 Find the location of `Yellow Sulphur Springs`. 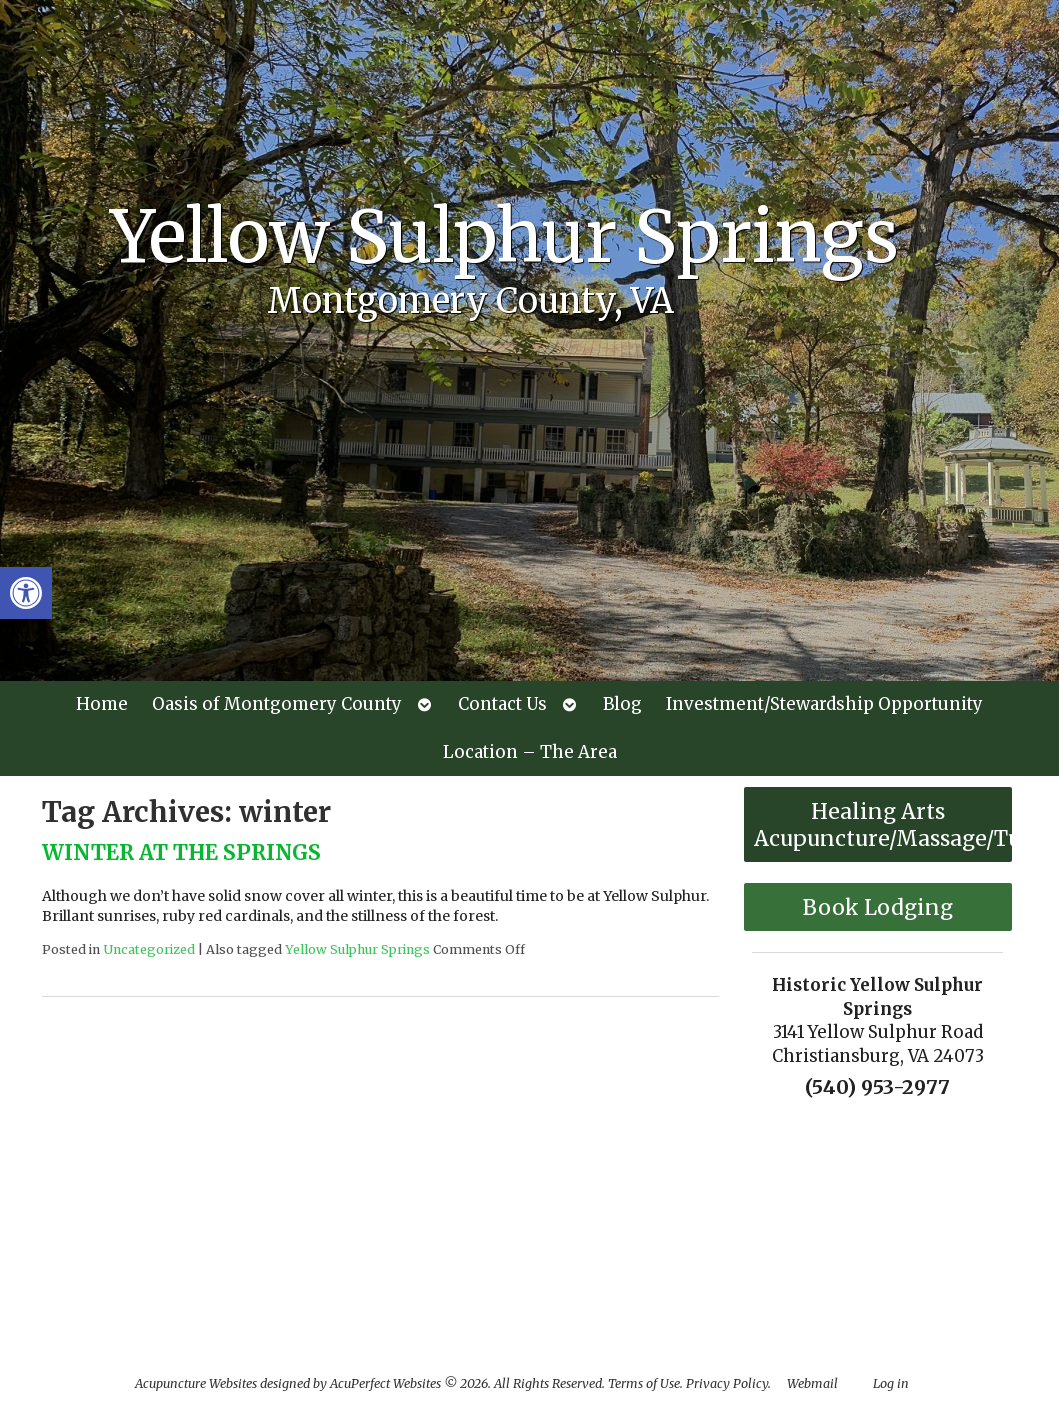

Yellow Sulphur Springs is located at coordinates (357, 949).